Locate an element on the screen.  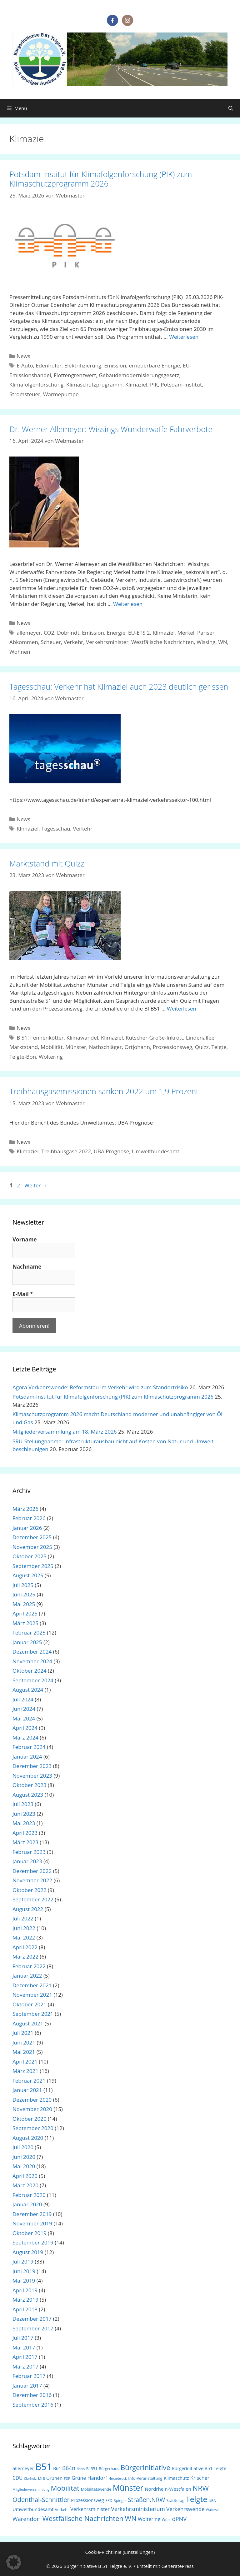
April 2019 is located at coordinates (25, 2290).